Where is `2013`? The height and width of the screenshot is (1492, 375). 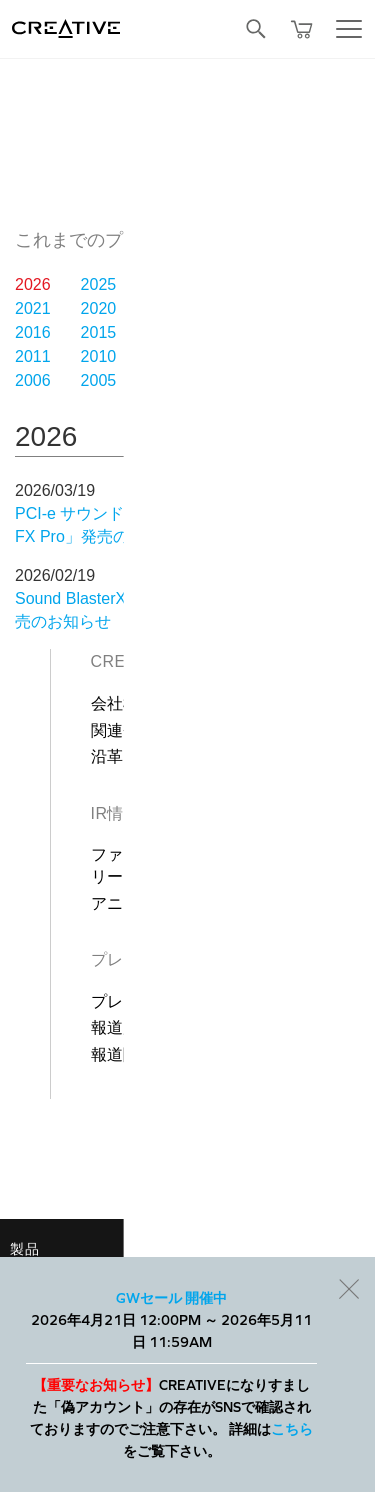
2013 is located at coordinates (230, 332).